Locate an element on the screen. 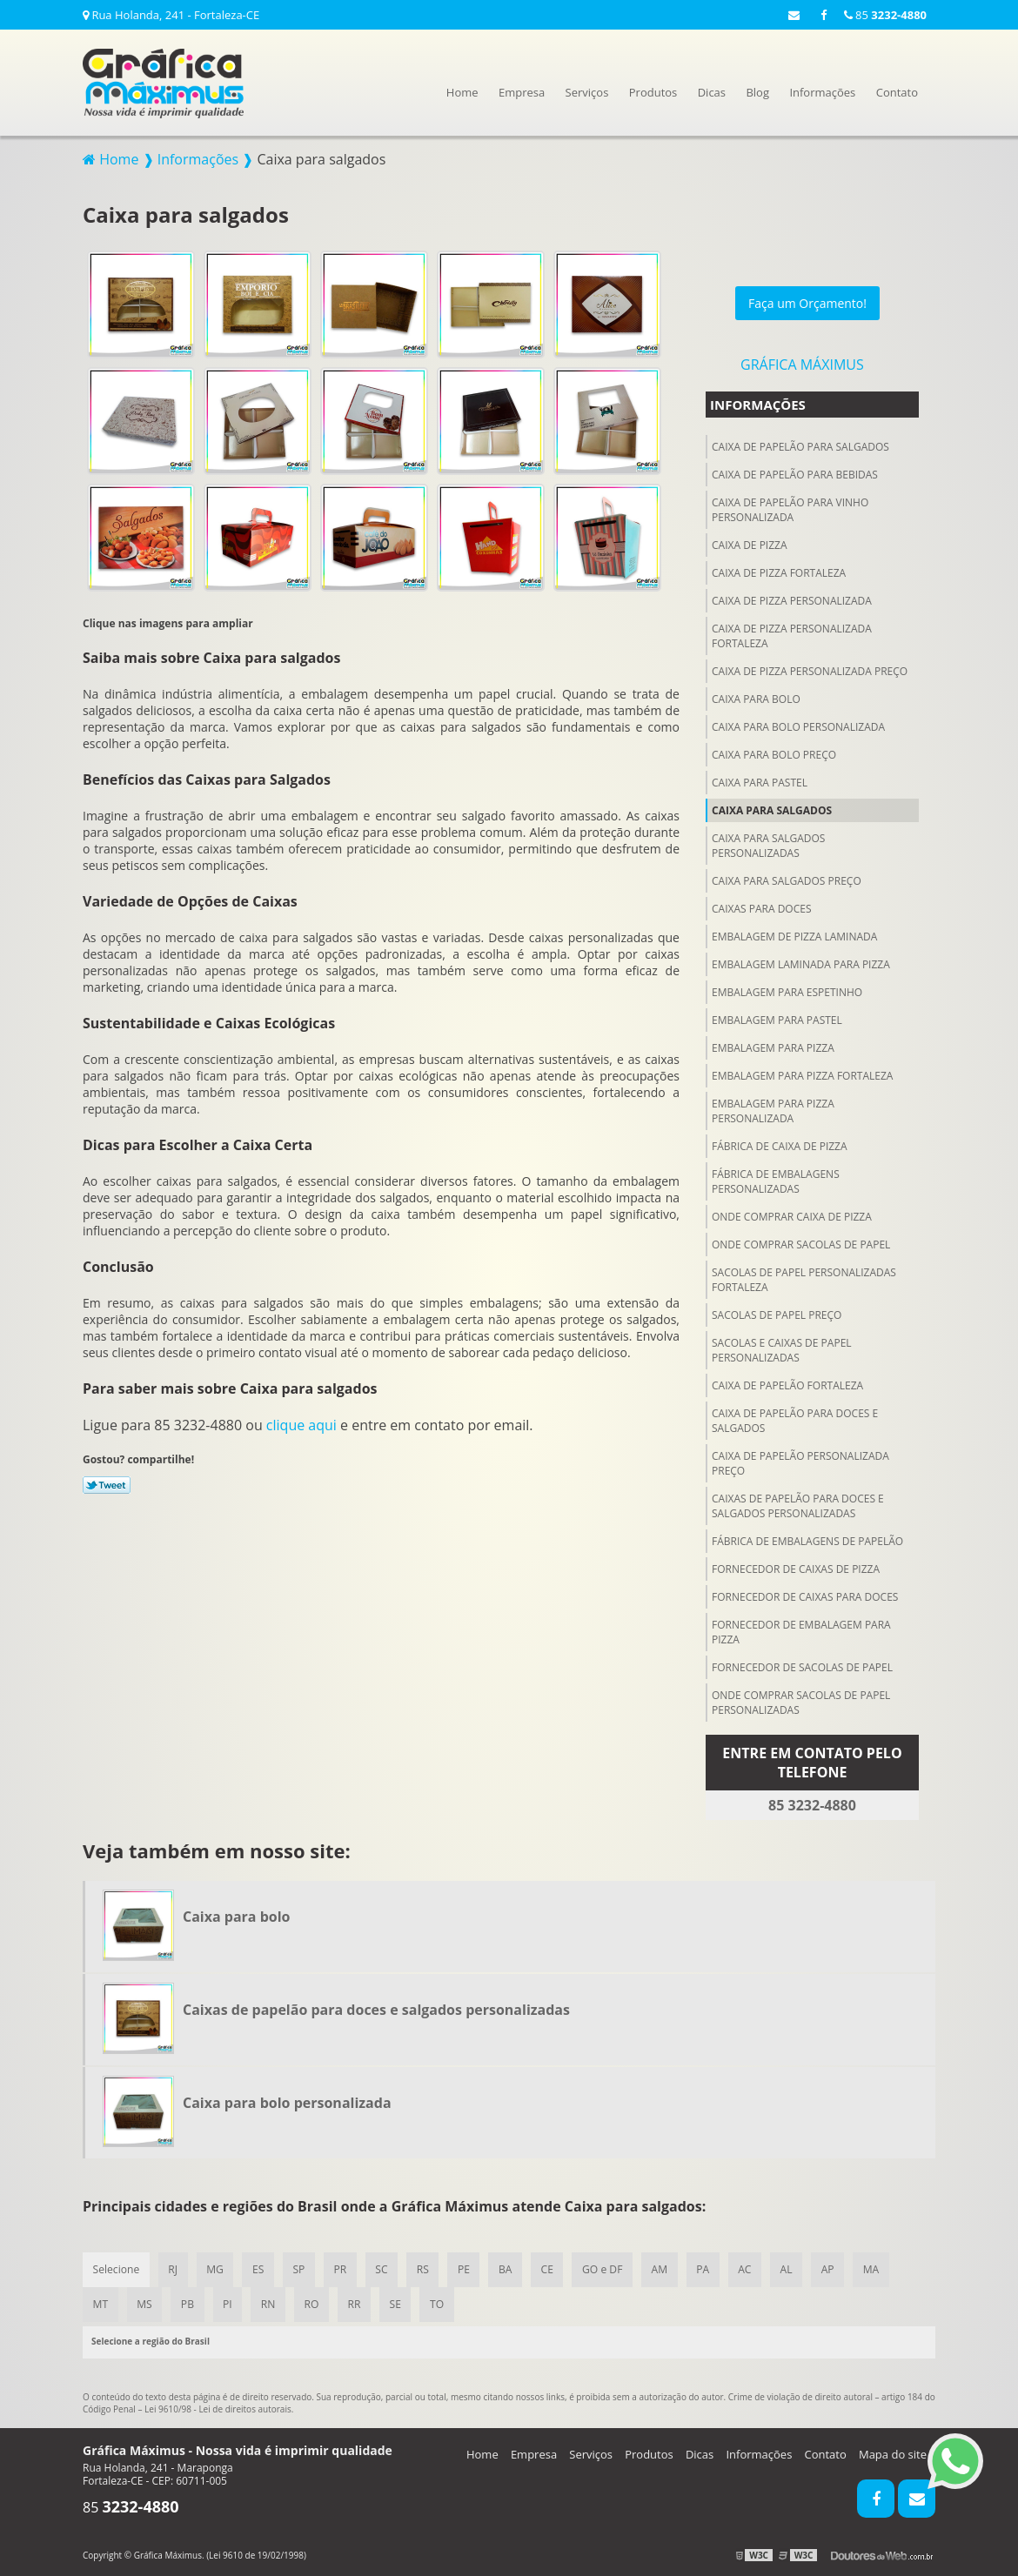 Image resolution: width=1018 pixels, height=2576 pixels. Caixa para salgados personalizadas is located at coordinates (768, 843).